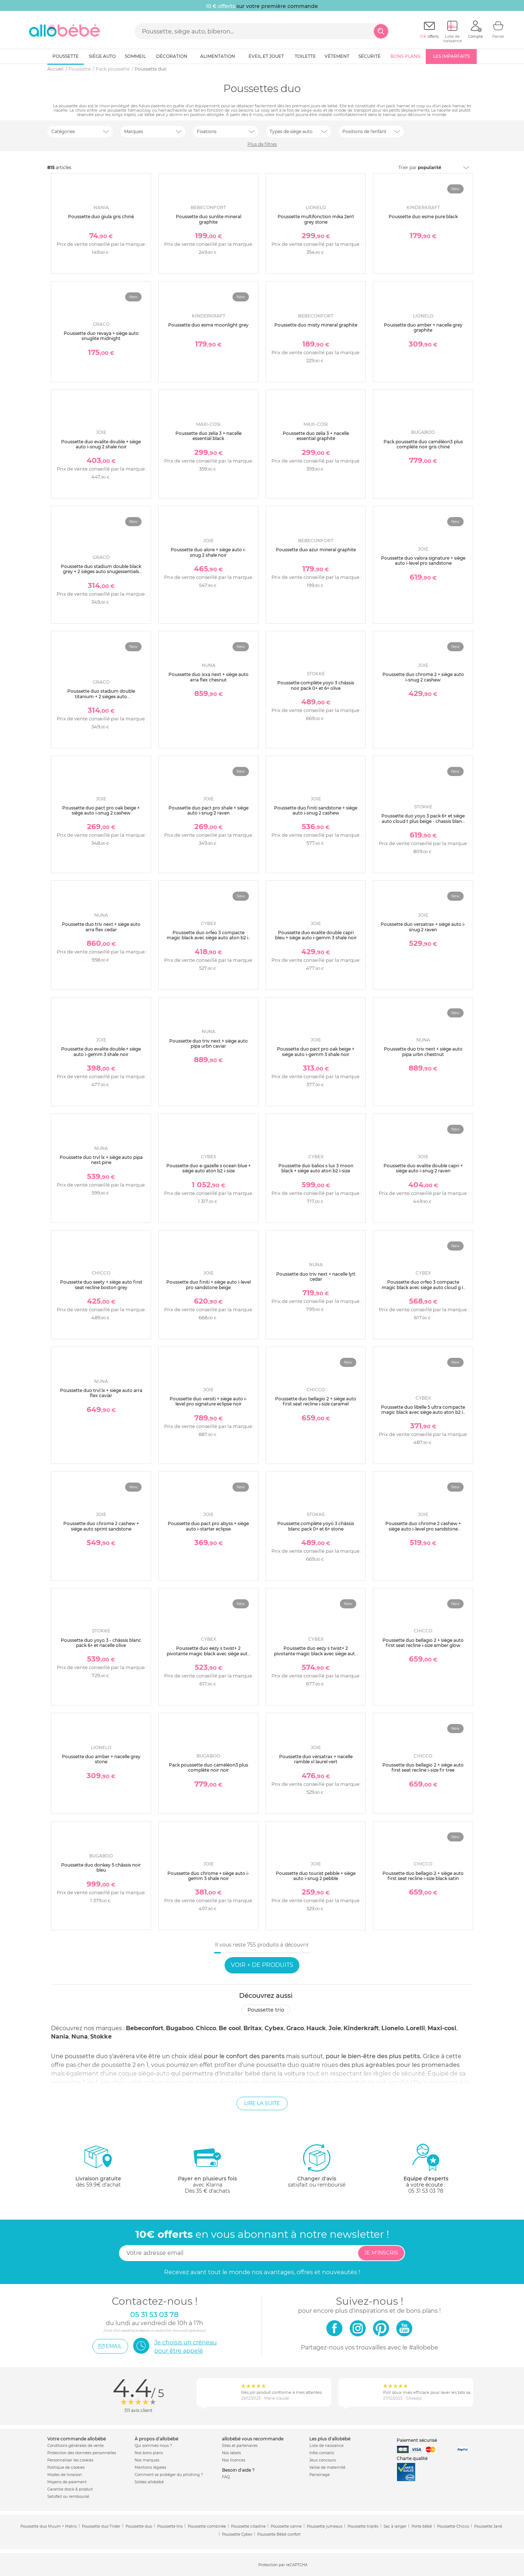 Image resolution: width=524 pixels, height=2576 pixels. Describe the element at coordinates (68, 2496) in the screenshot. I see `Satisfait ou remboursé` at that location.